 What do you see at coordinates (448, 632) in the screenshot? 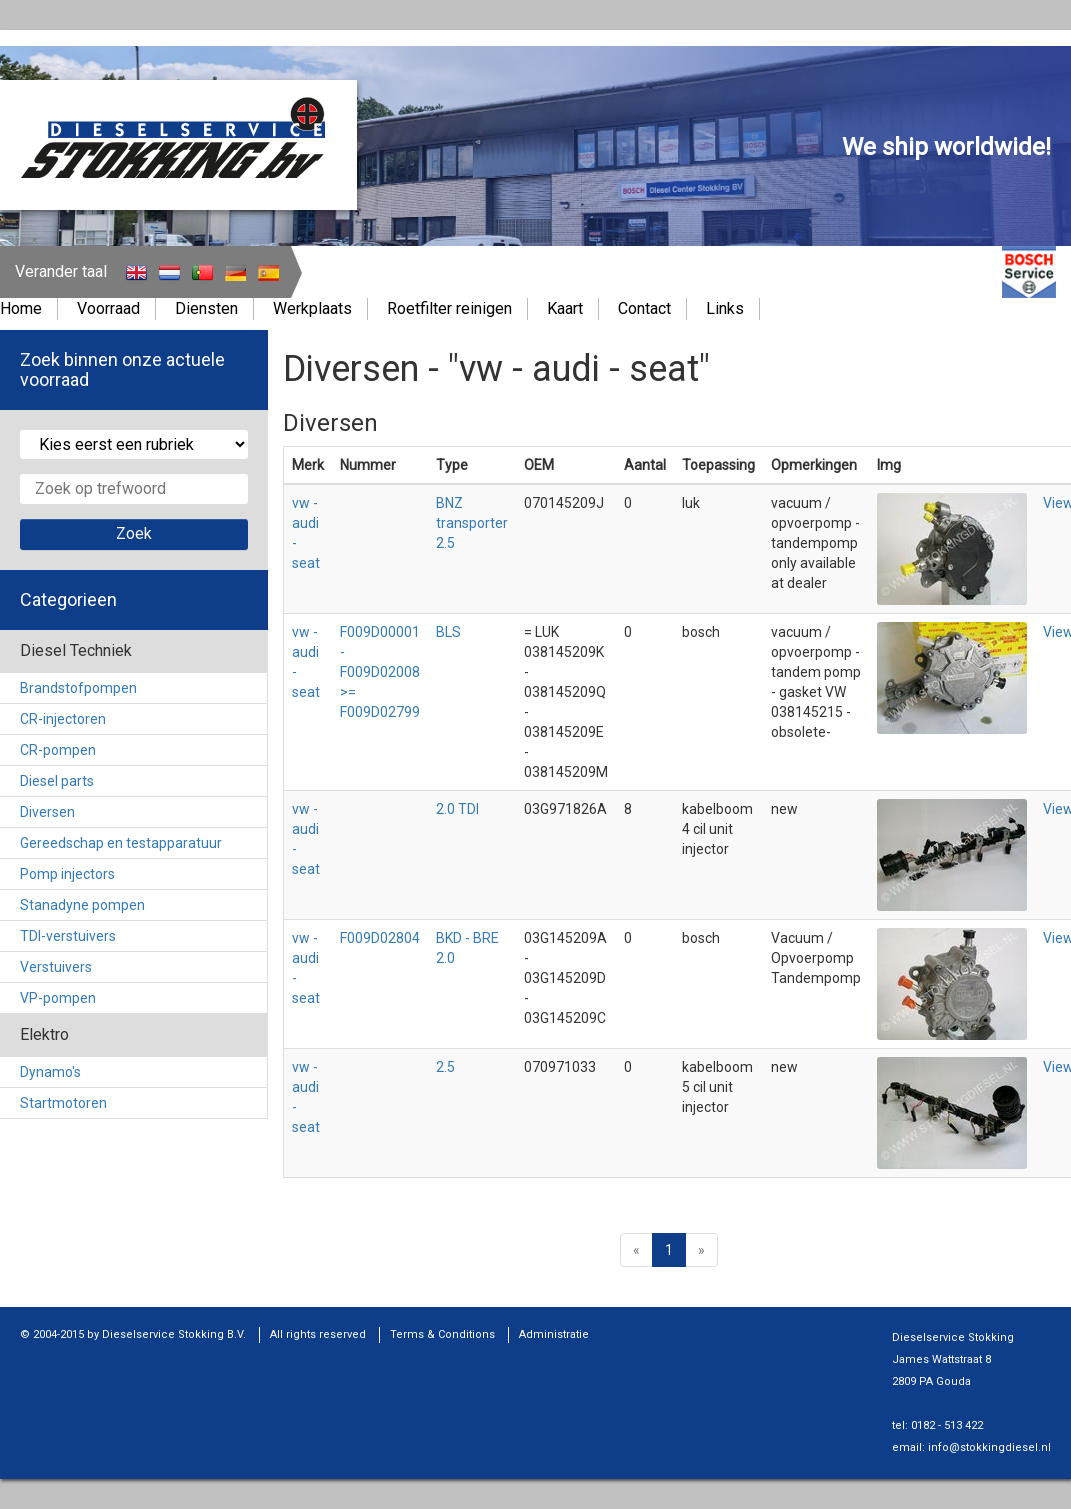
I see `BLS` at bounding box center [448, 632].